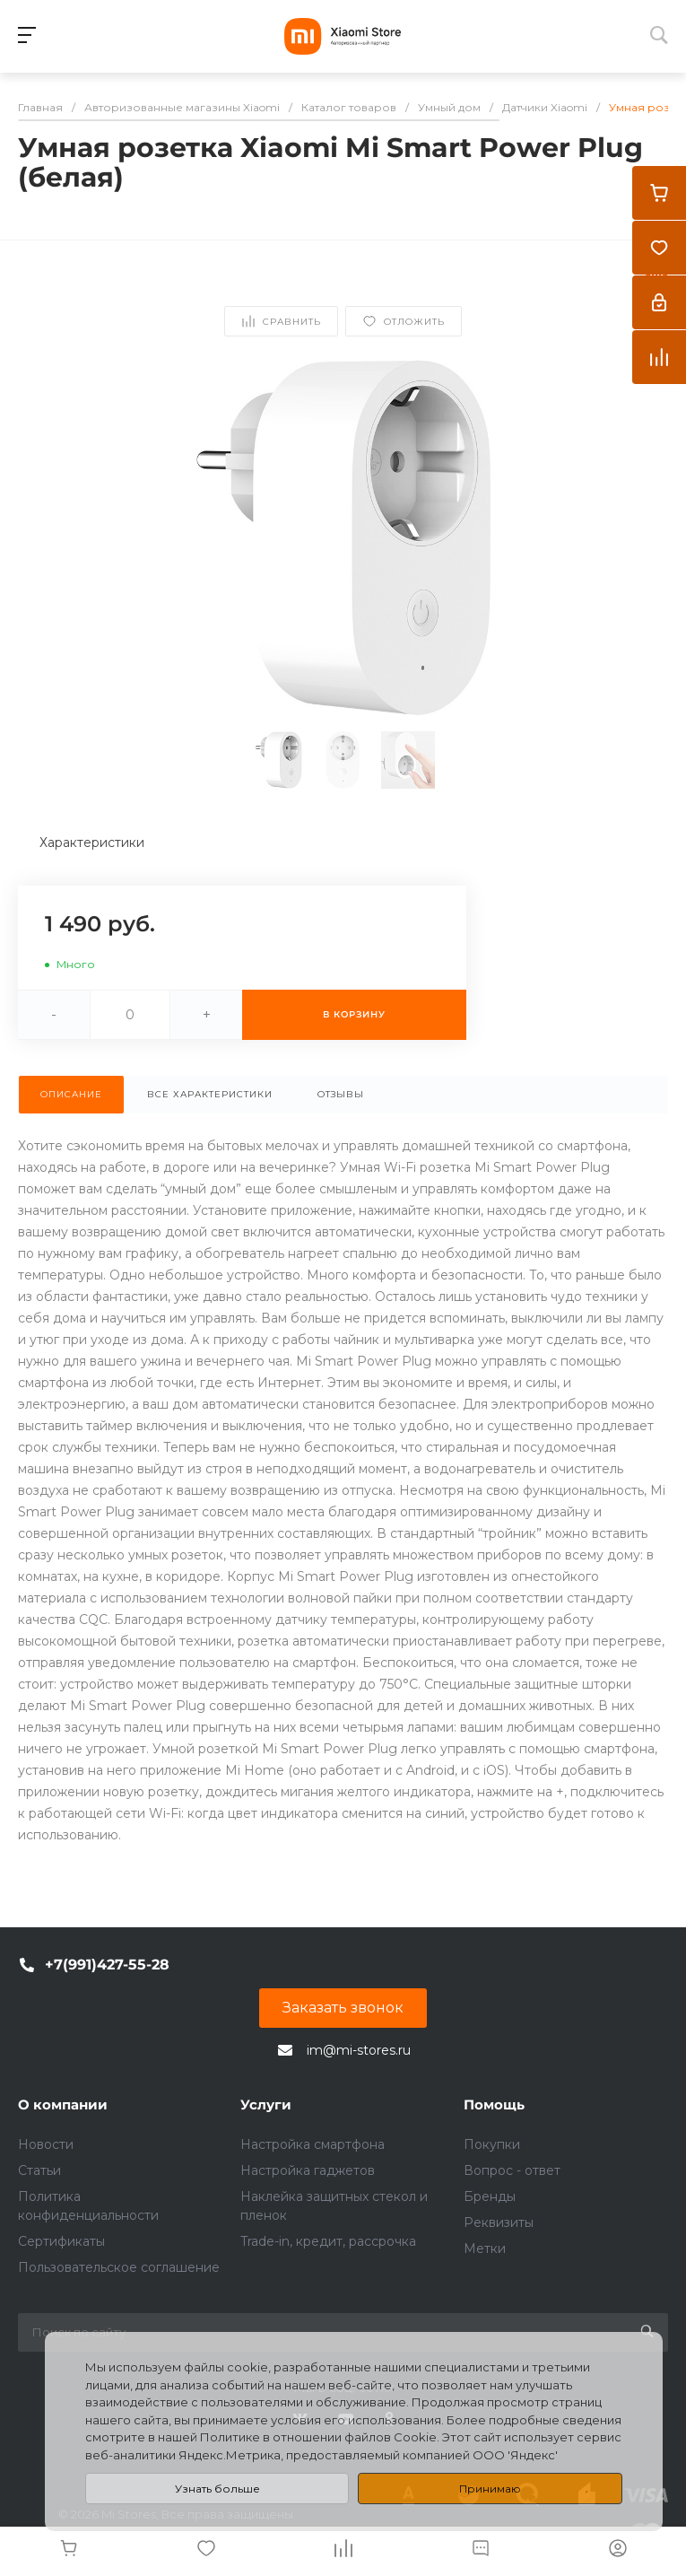  Describe the element at coordinates (265, 2104) in the screenshot. I see `Услуги` at that location.